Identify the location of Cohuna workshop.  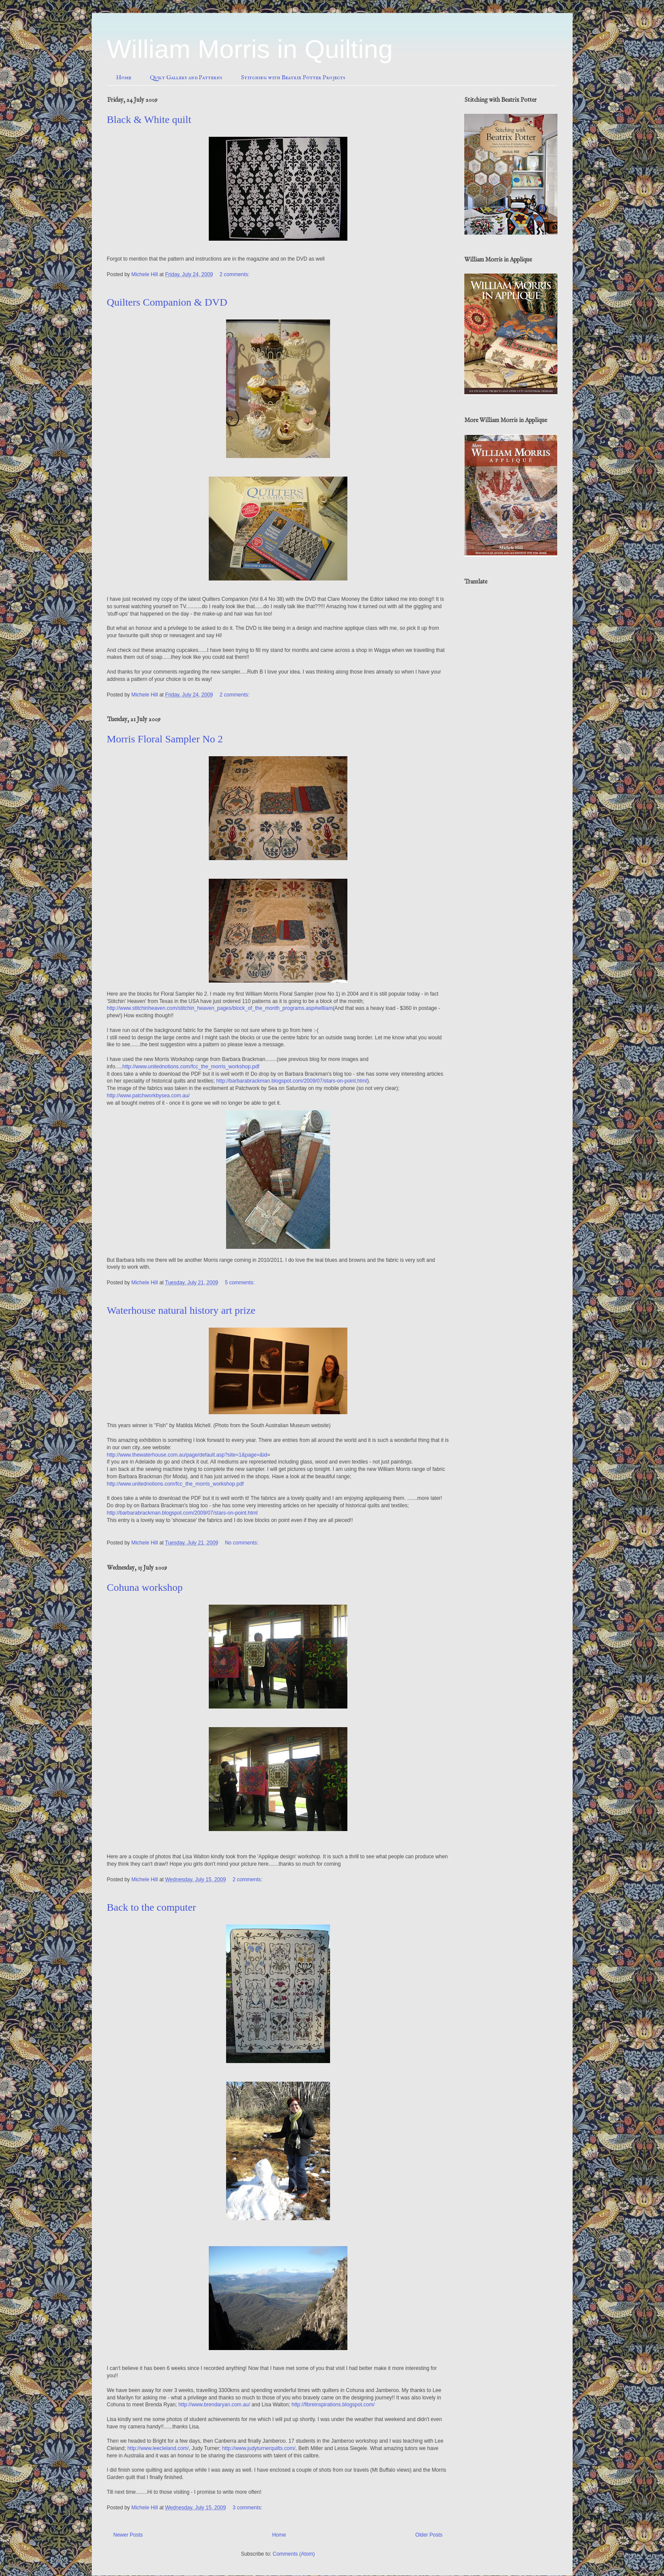
(145, 1587).